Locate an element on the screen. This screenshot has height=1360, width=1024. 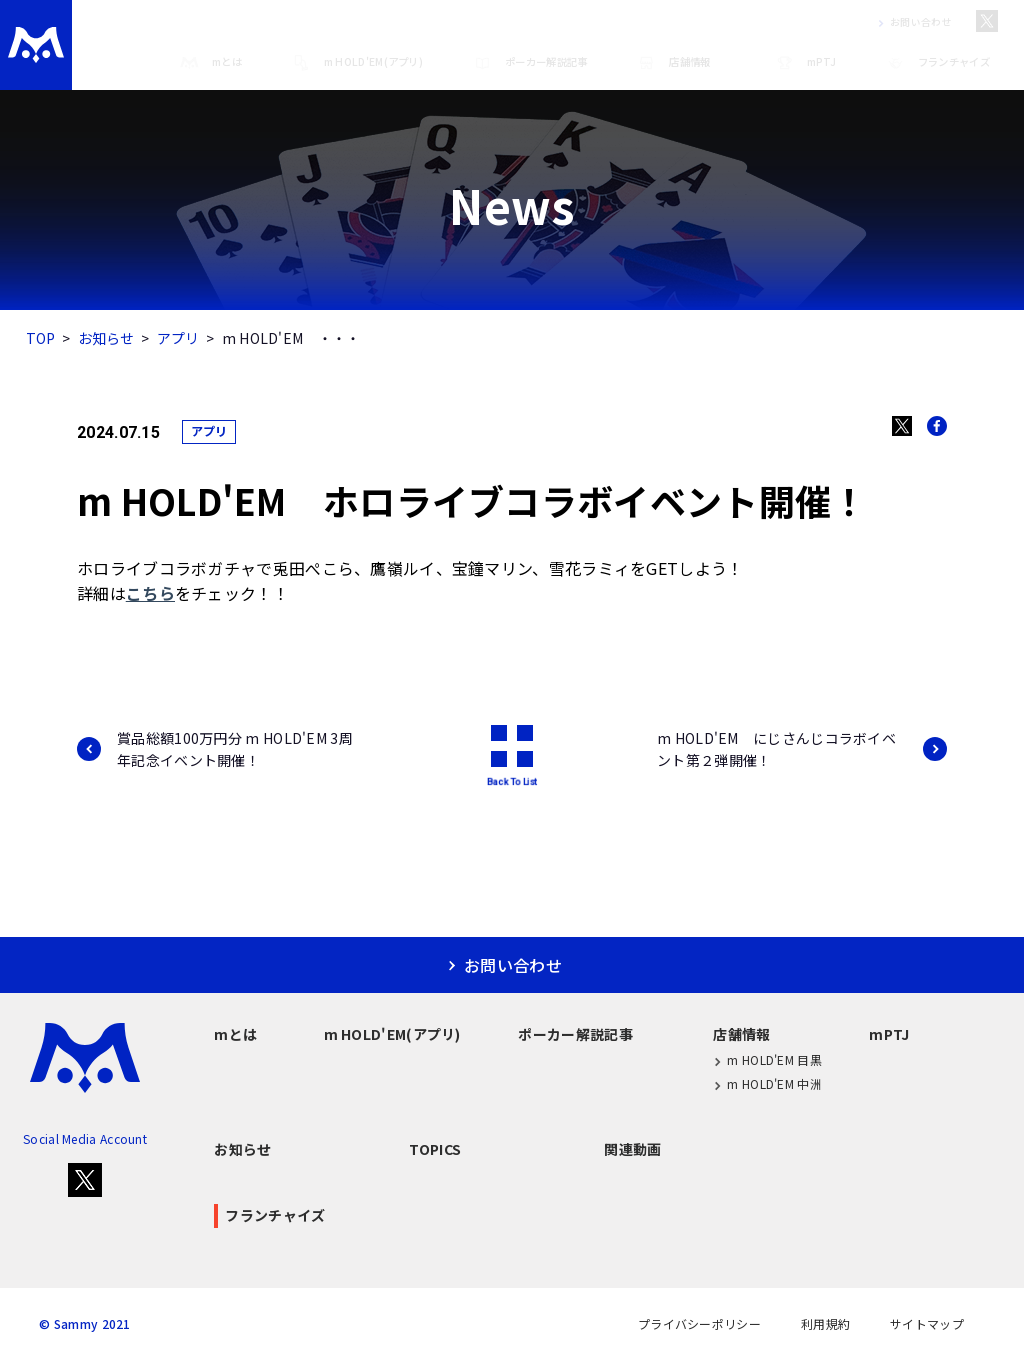
アプリ is located at coordinates (178, 338).